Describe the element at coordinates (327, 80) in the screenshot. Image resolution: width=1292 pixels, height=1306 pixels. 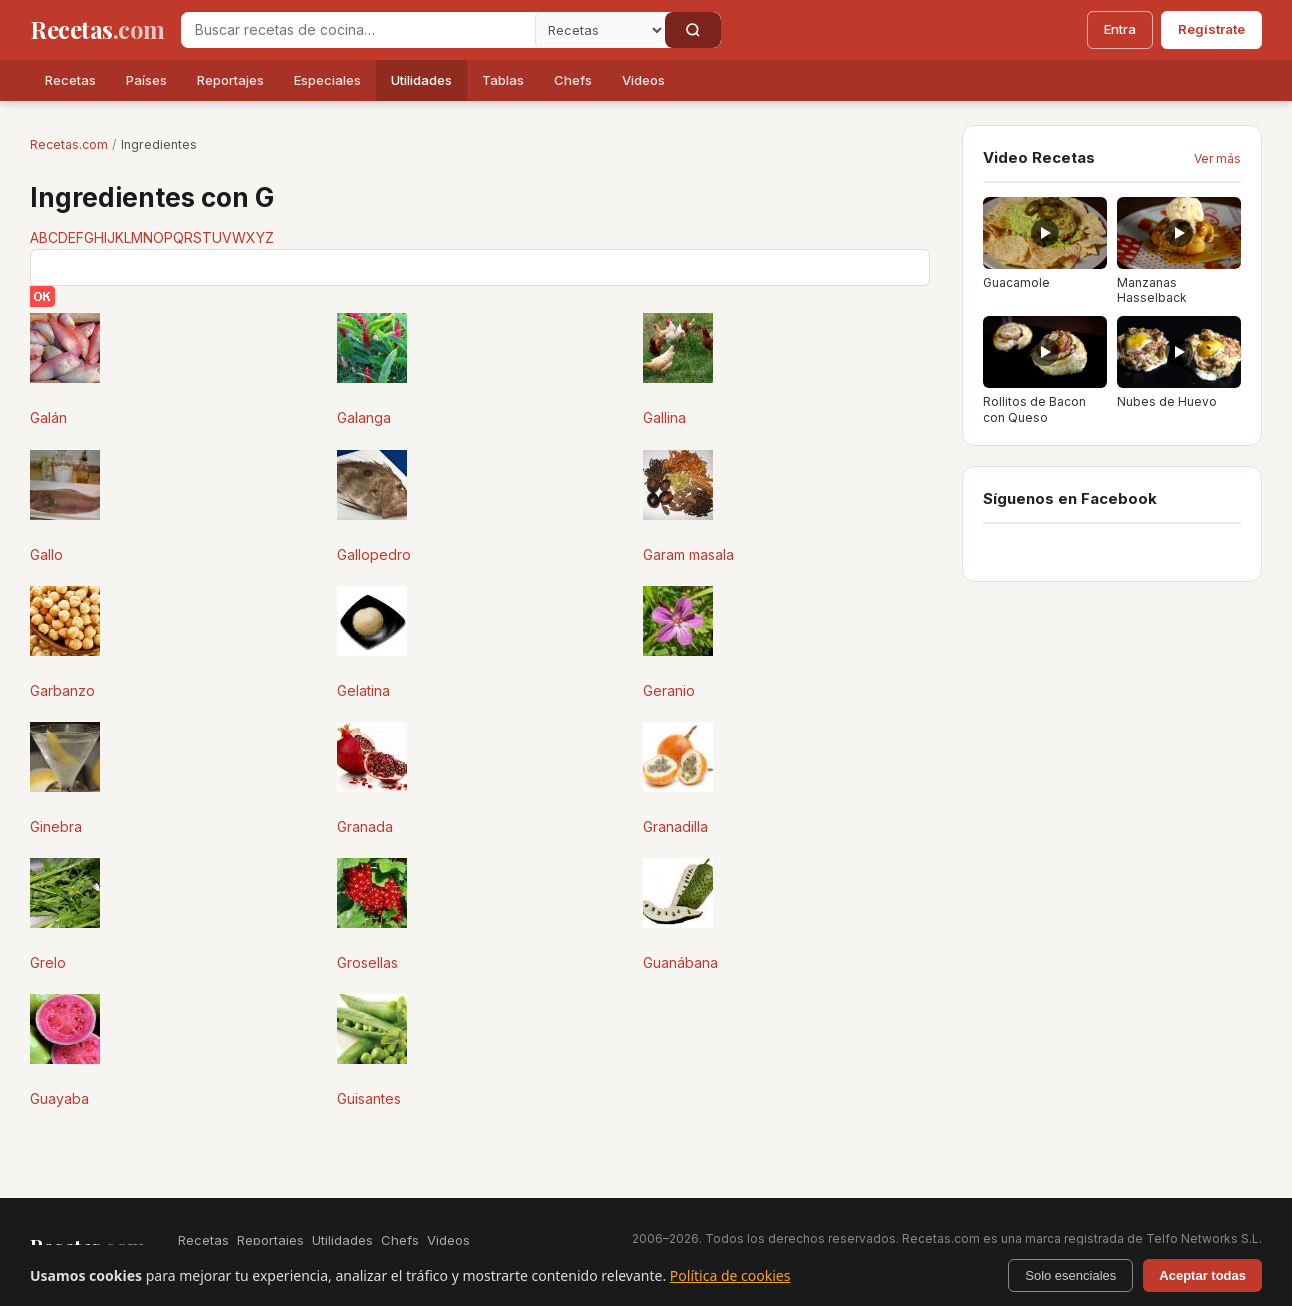
I see `Especiales` at that location.